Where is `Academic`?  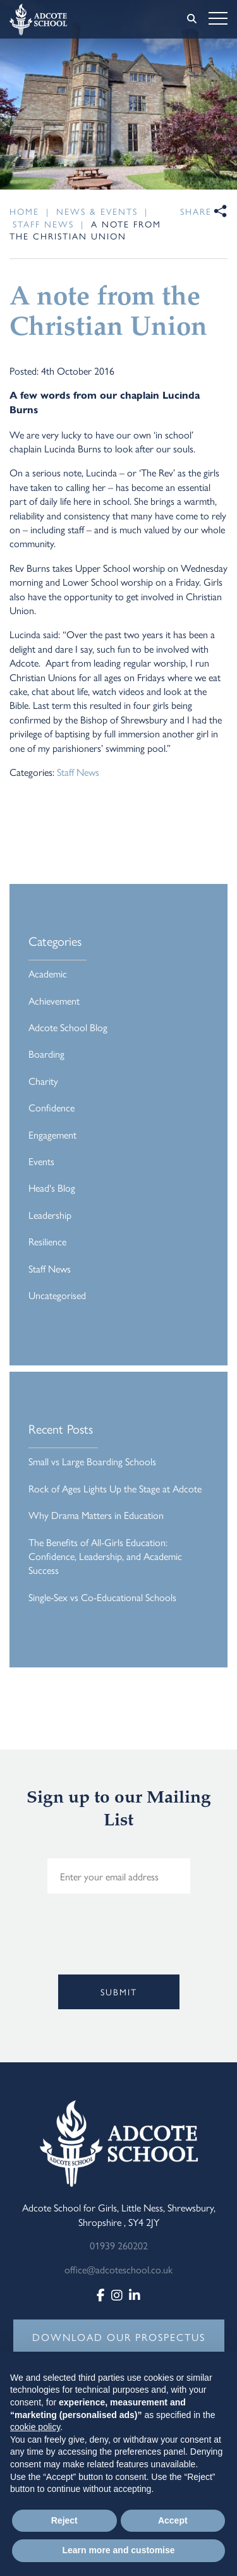
Academic is located at coordinates (47, 973).